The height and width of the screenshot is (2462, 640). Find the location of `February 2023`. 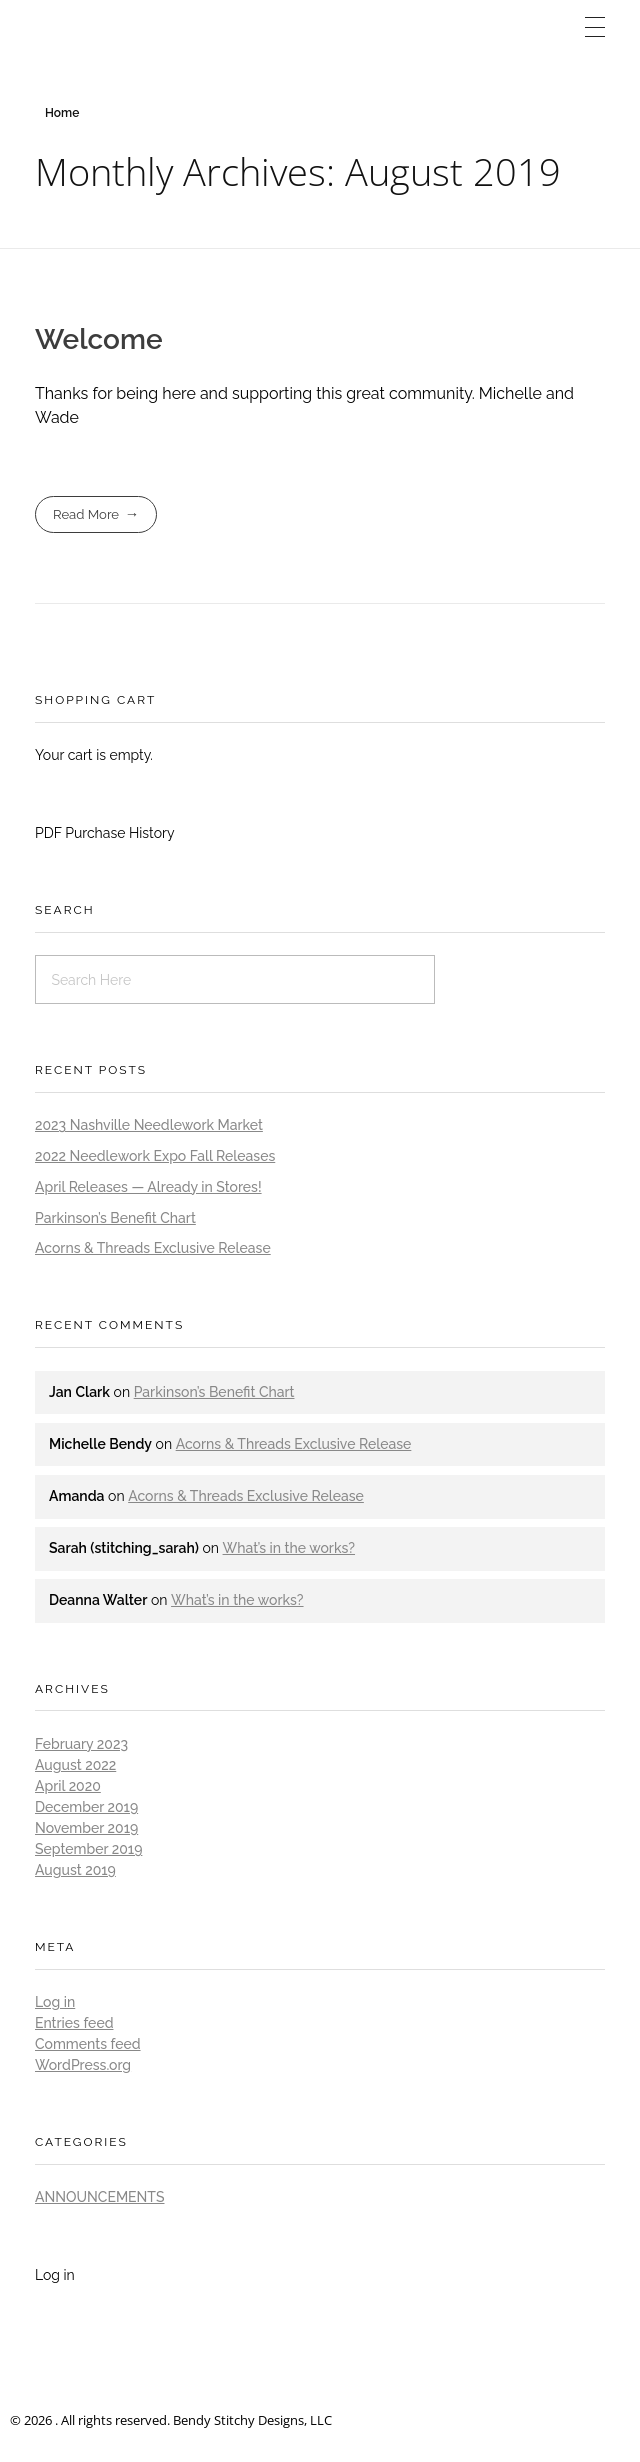

February 2023 is located at coordinates (81, 1744).